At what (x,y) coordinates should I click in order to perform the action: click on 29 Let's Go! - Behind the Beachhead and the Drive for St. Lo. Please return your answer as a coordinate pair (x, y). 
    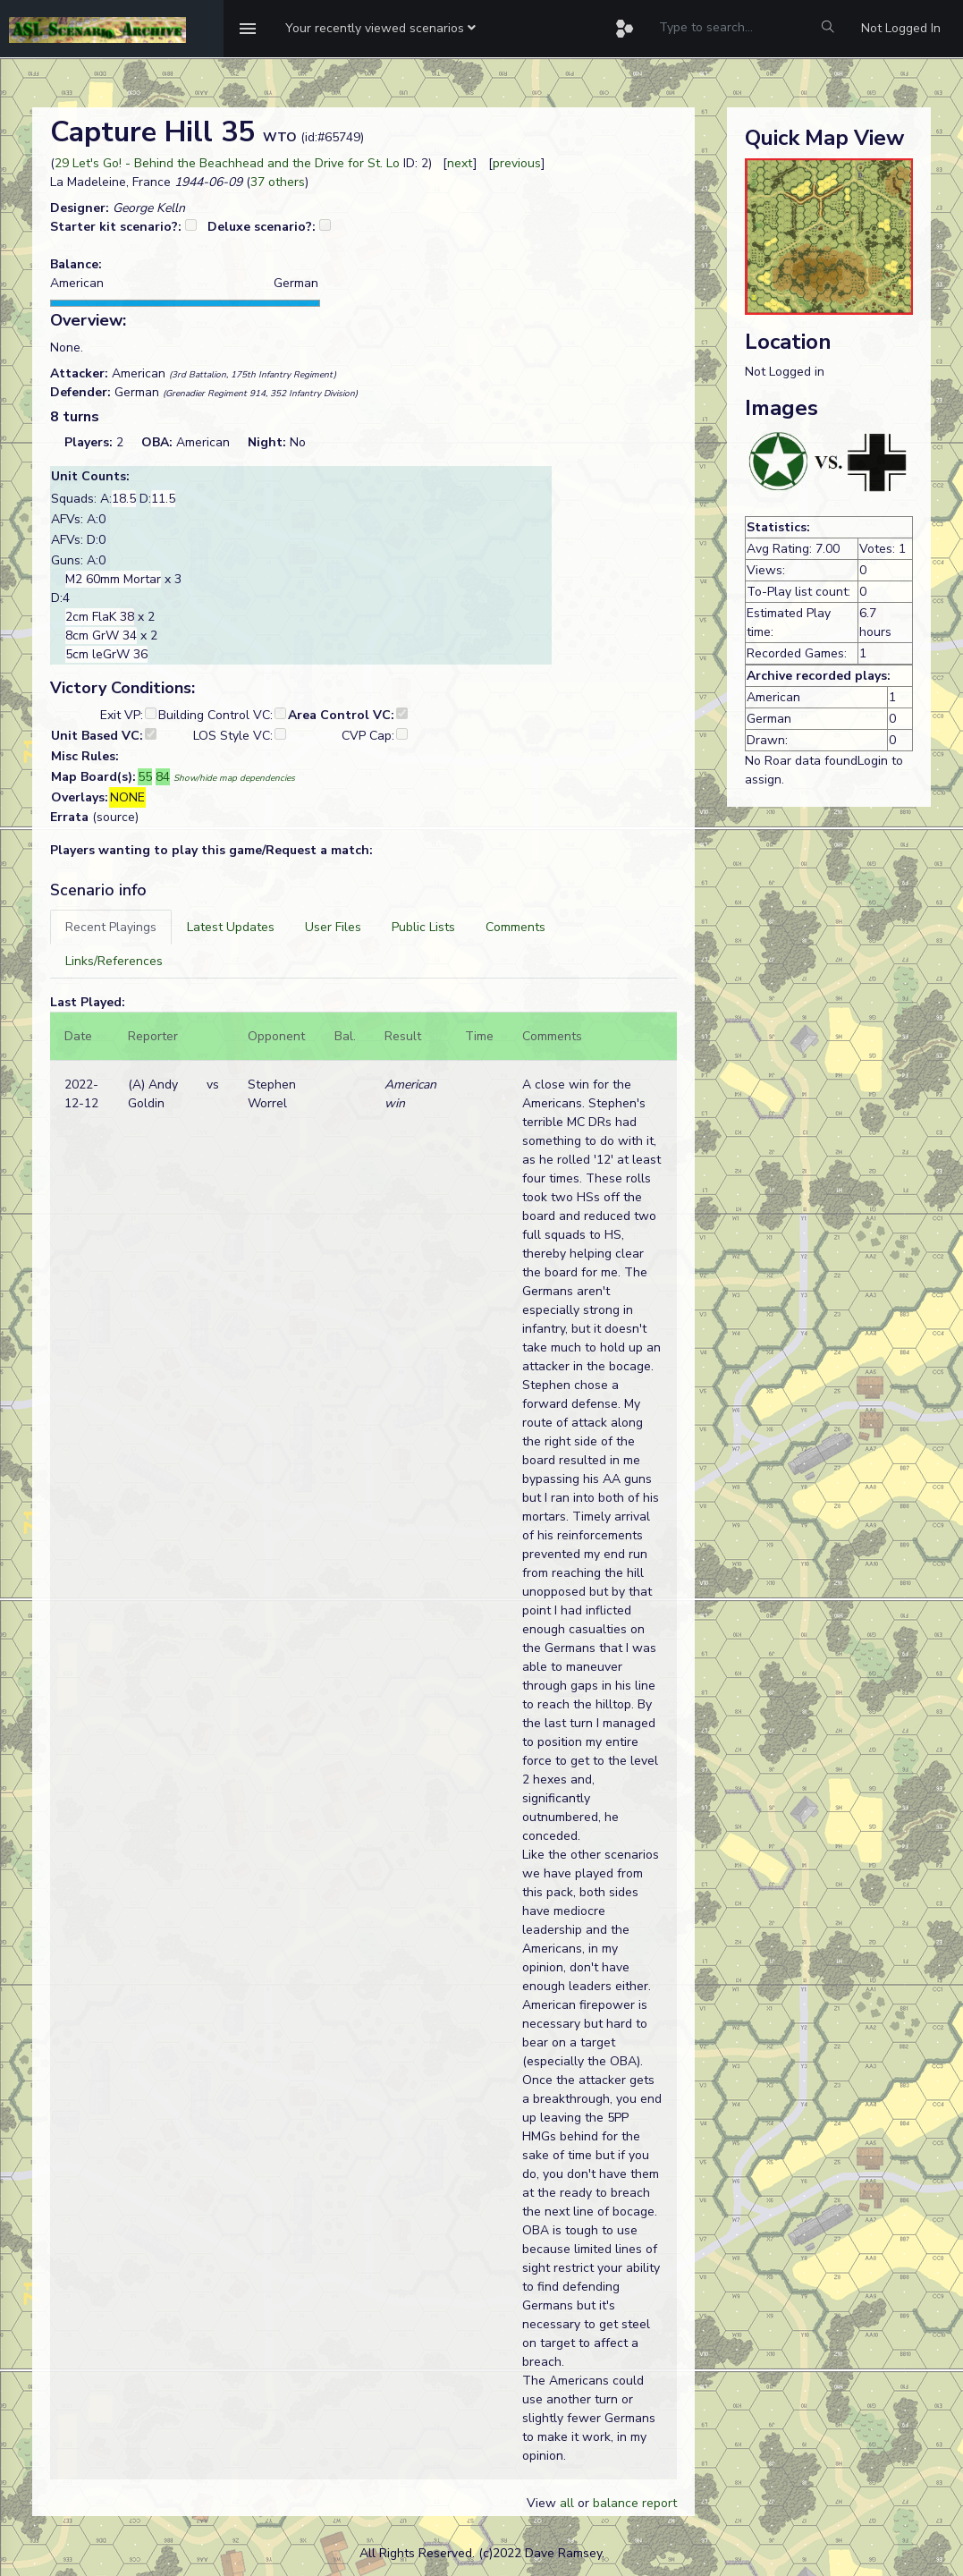
    Looking at the image, I should click on (227, 163).